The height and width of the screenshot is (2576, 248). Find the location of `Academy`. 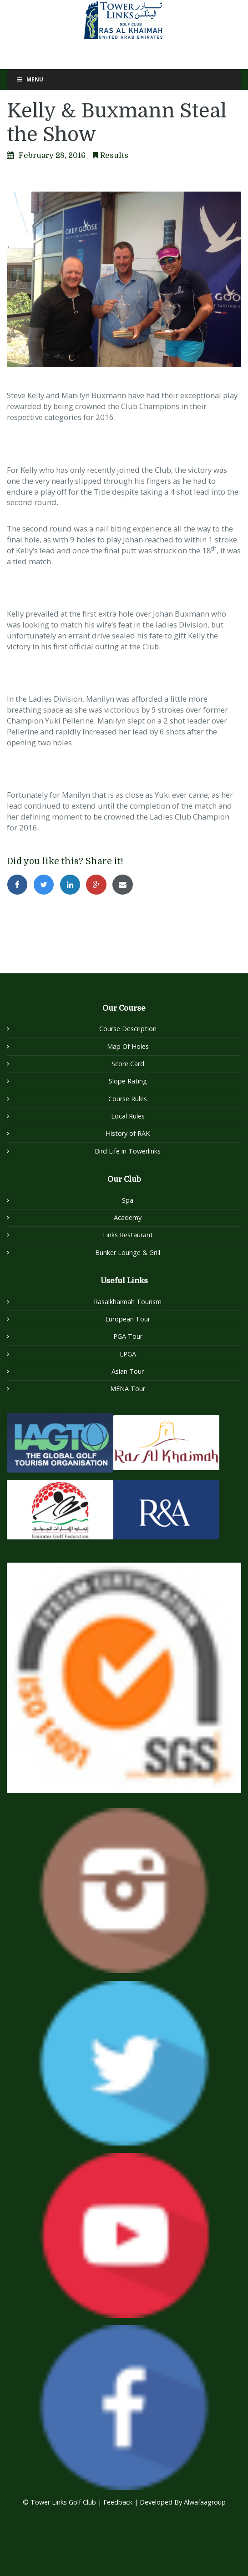

Academy is located at coordinates (128, 1217).